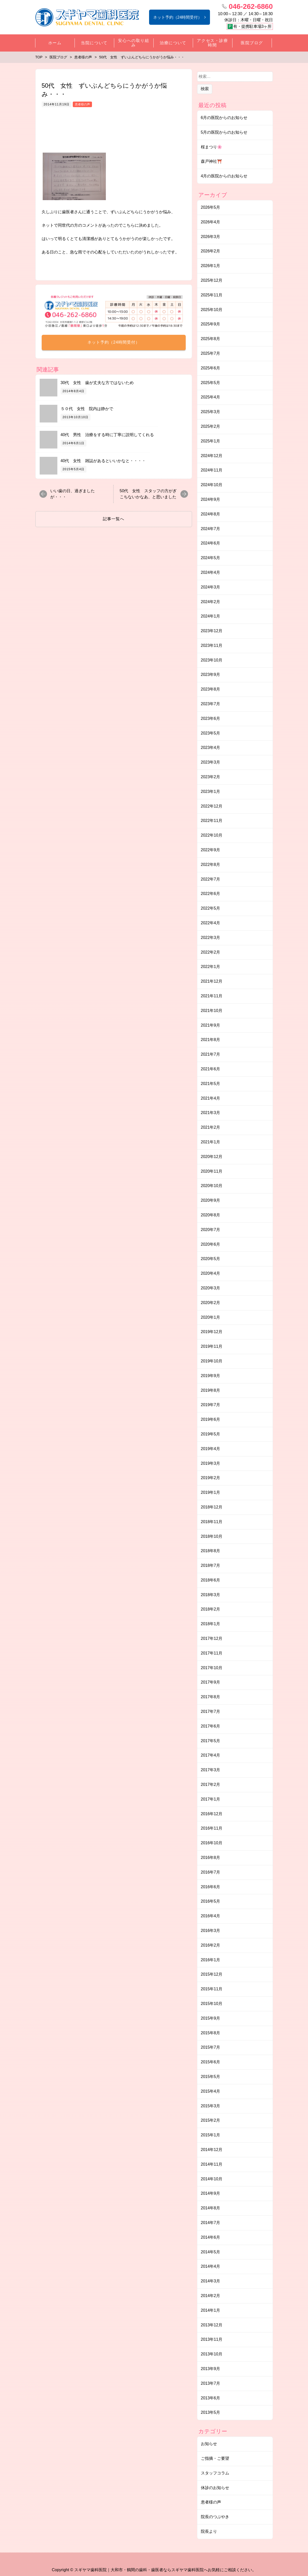  I want to click on 2019年2月, so click(210, 1478).